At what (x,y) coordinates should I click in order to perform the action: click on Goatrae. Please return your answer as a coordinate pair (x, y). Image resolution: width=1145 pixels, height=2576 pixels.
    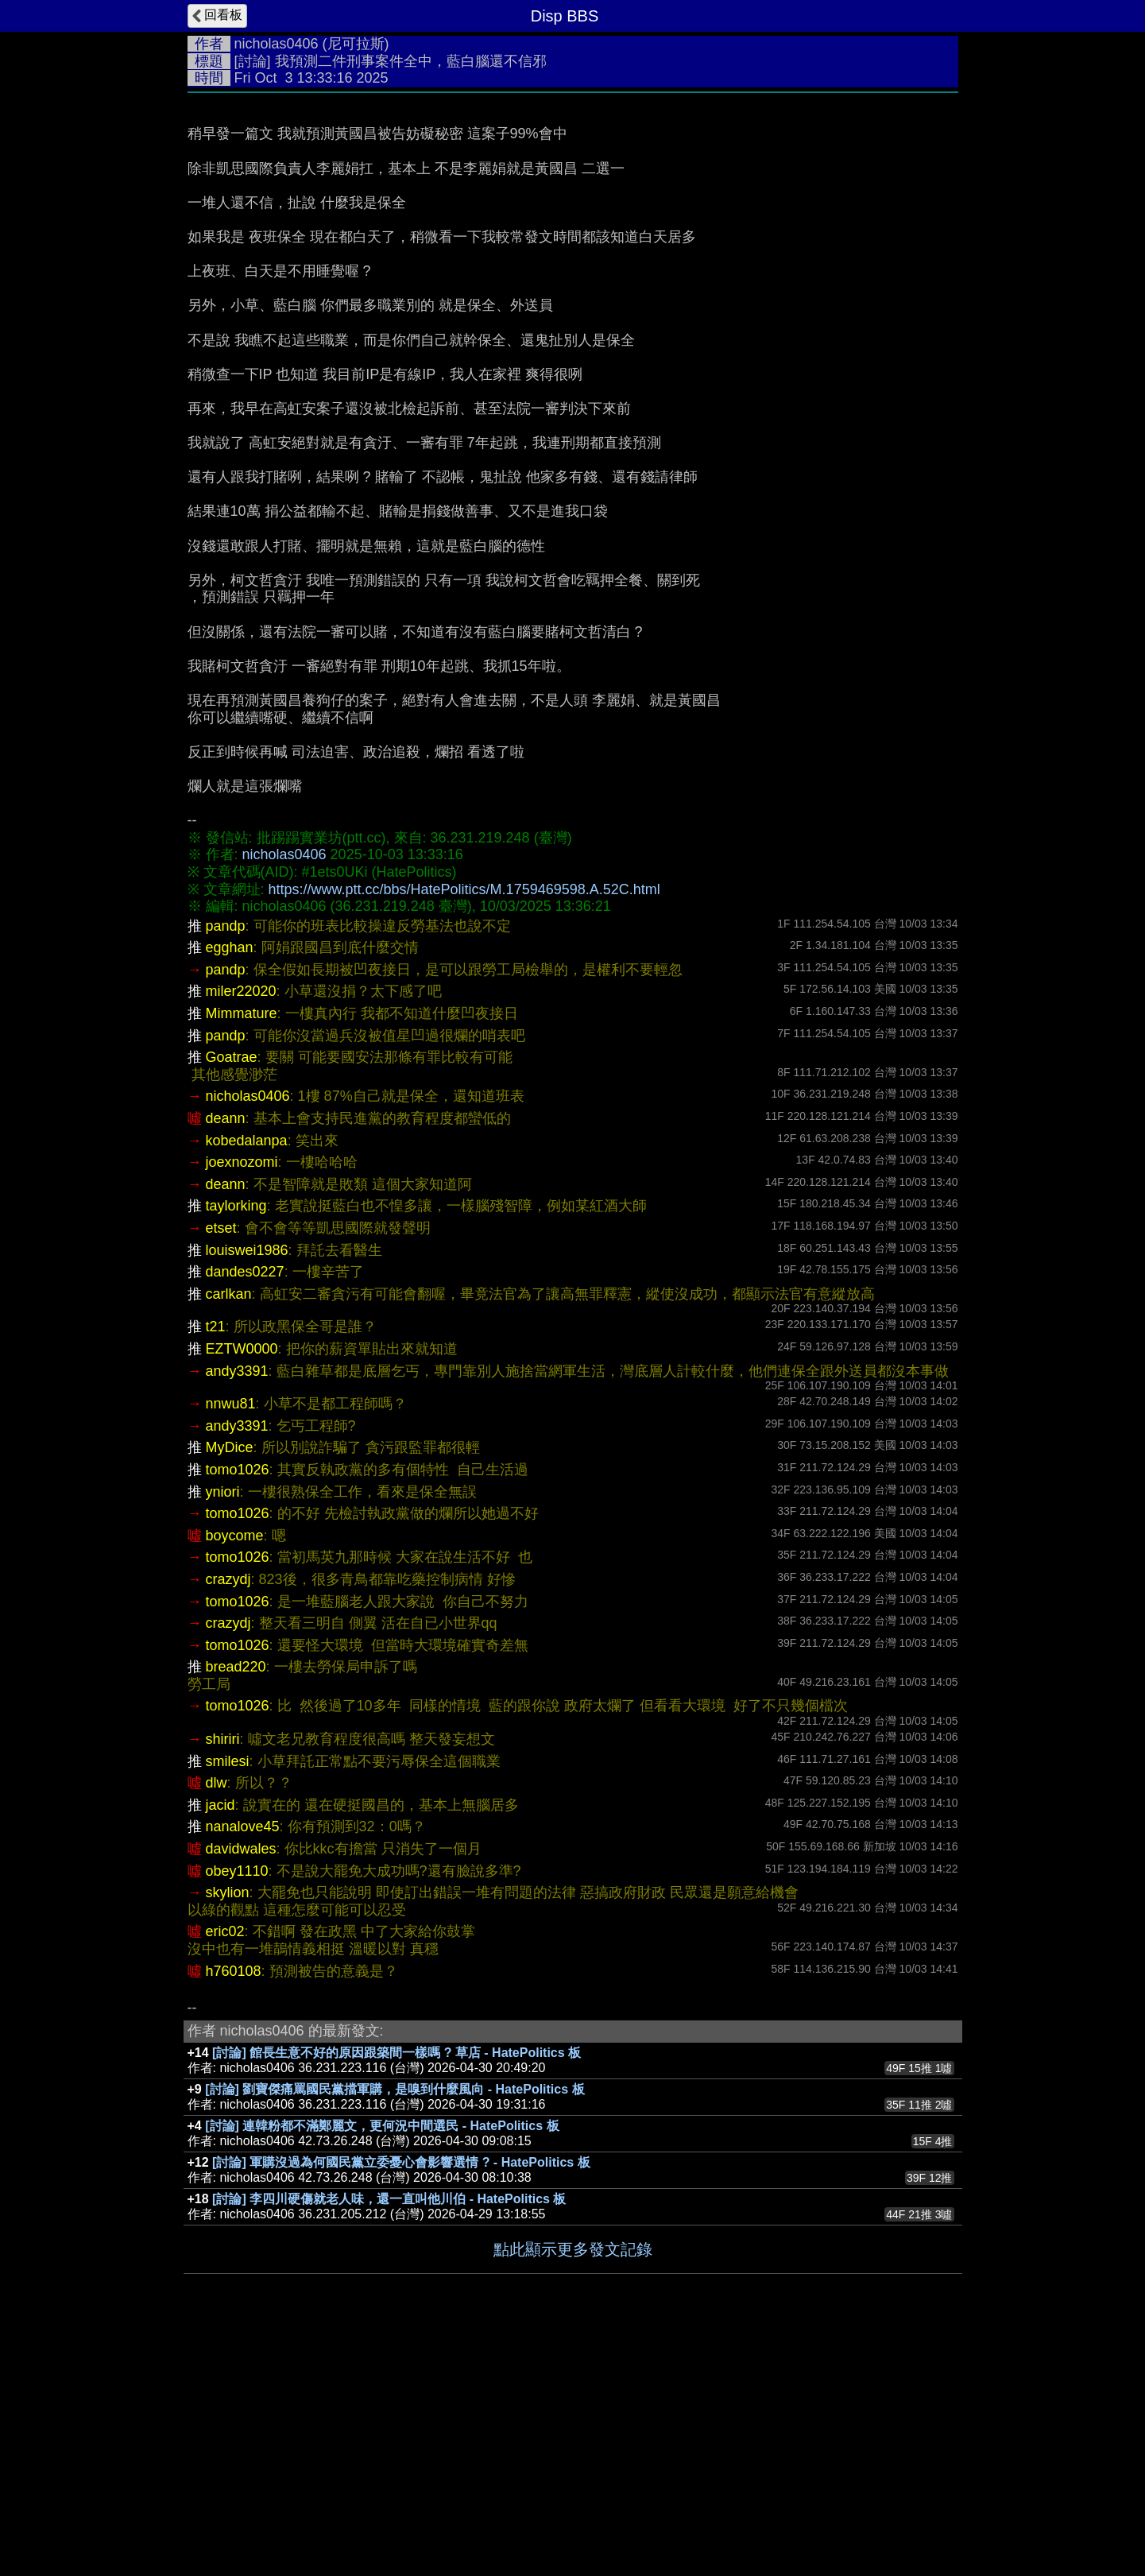
    Looking at the image, I should click on (231, 1295).